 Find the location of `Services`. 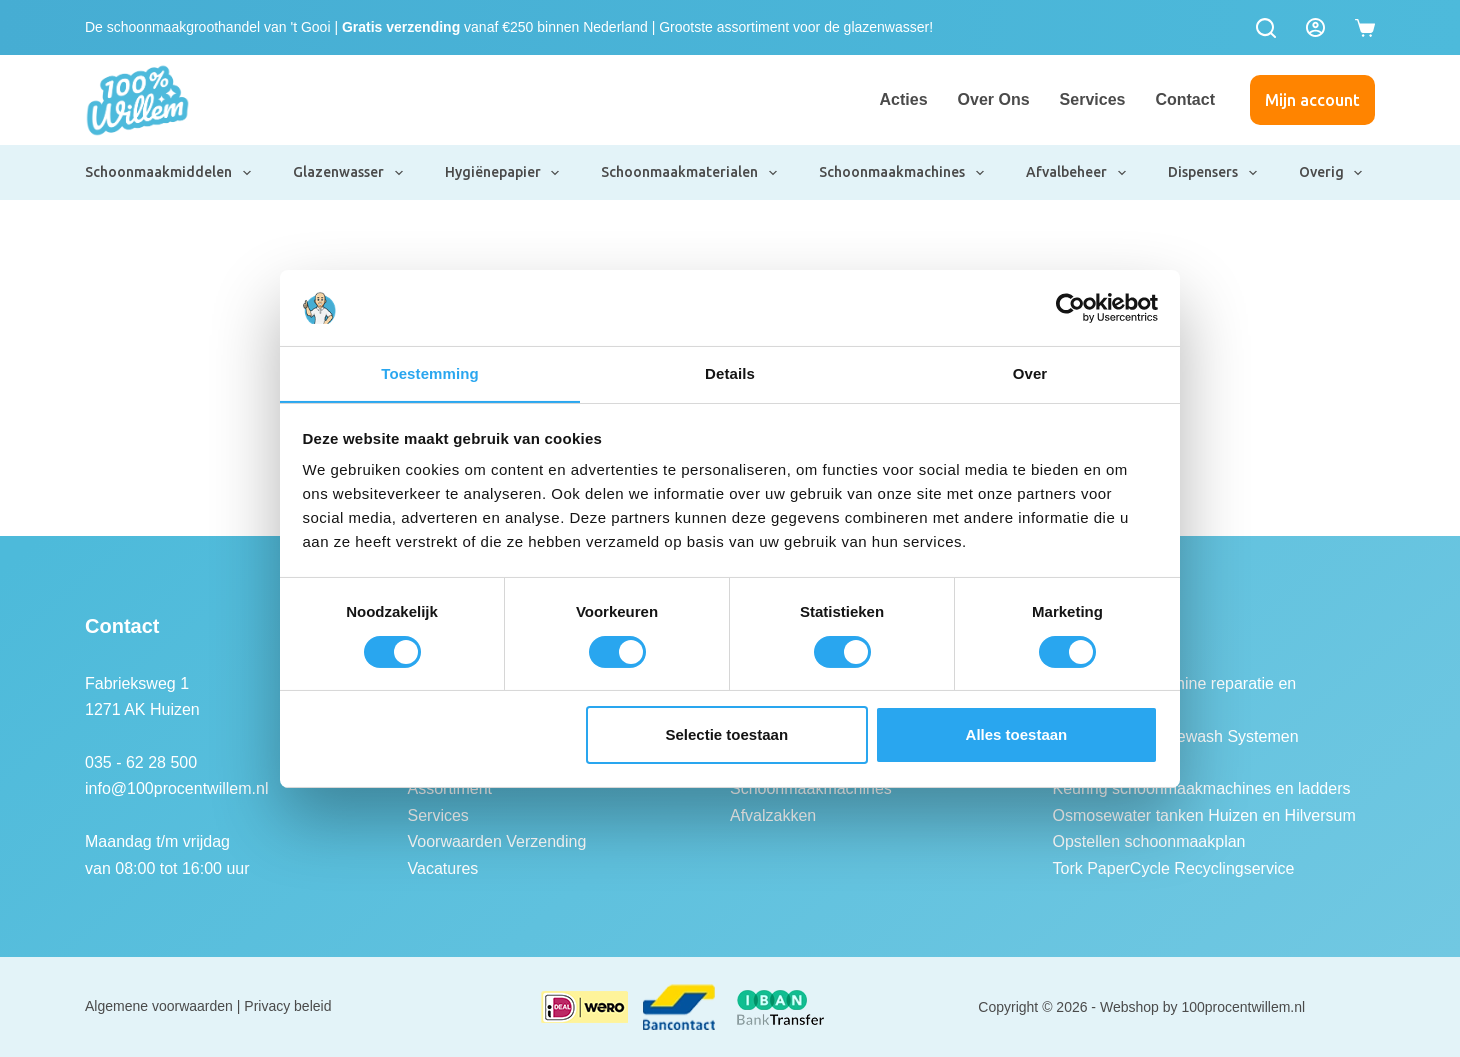

Services is located at coordinates (1093, 99).